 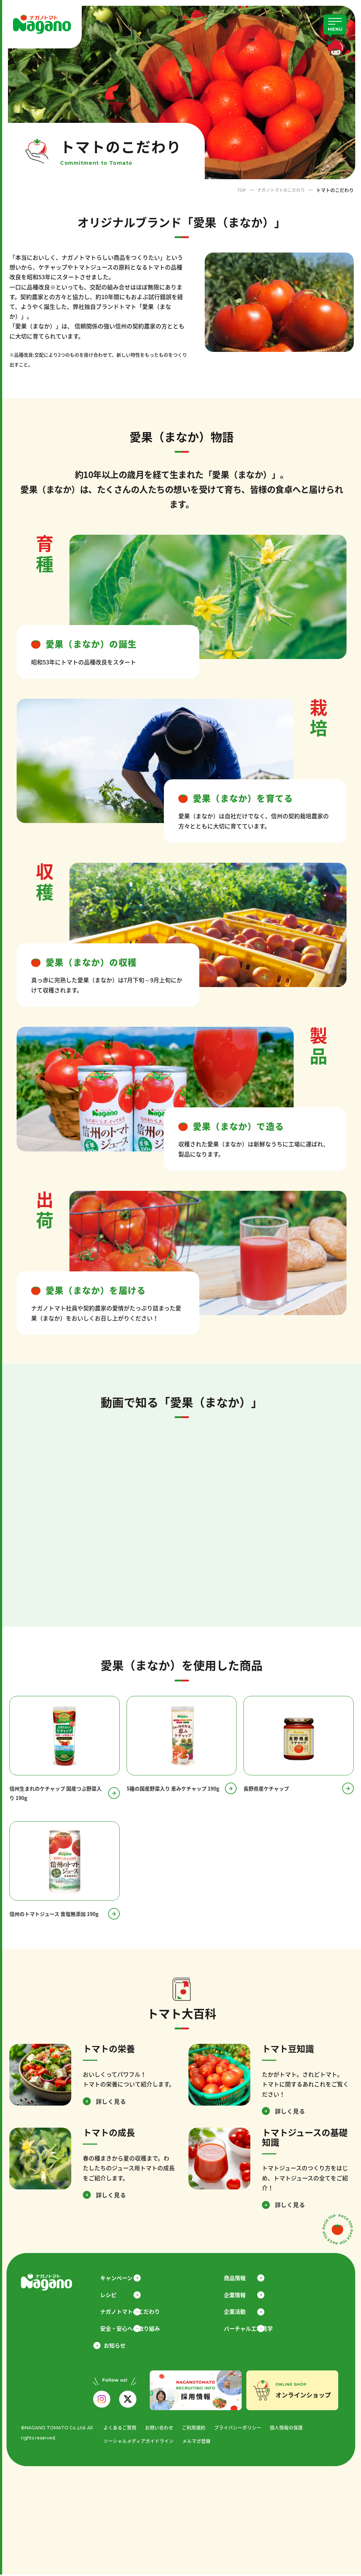 I want to click on キャンペーン, so click(x=120, y=2278).